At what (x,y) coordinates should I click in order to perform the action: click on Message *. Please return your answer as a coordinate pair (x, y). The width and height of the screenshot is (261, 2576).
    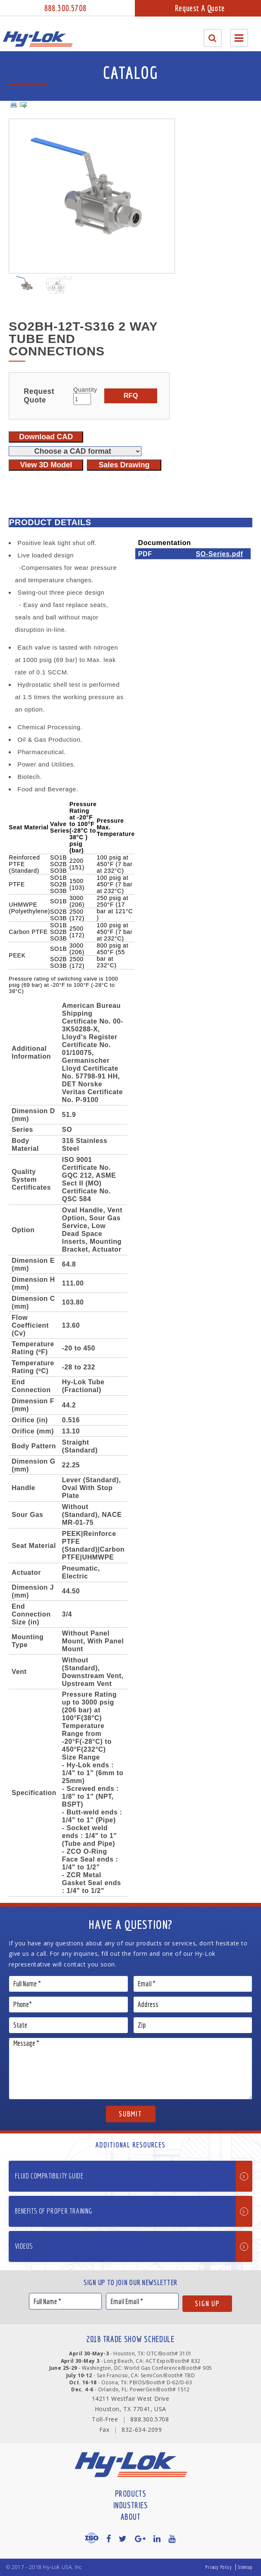
    Looking at the image, I should click on (130, 2069).